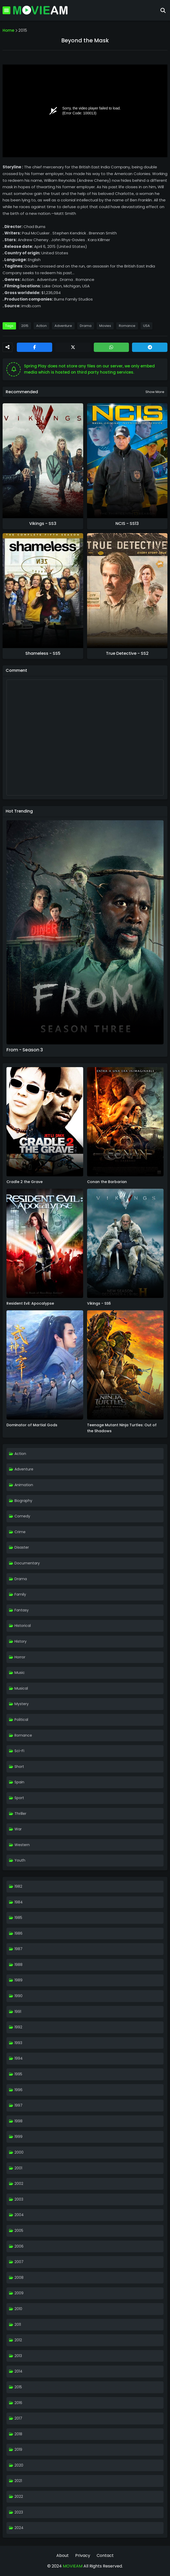 This screenshot has height=2576, width=170. Describe the element at coordinates (85, 325) in the screenshot. I see `Drama` at that location.